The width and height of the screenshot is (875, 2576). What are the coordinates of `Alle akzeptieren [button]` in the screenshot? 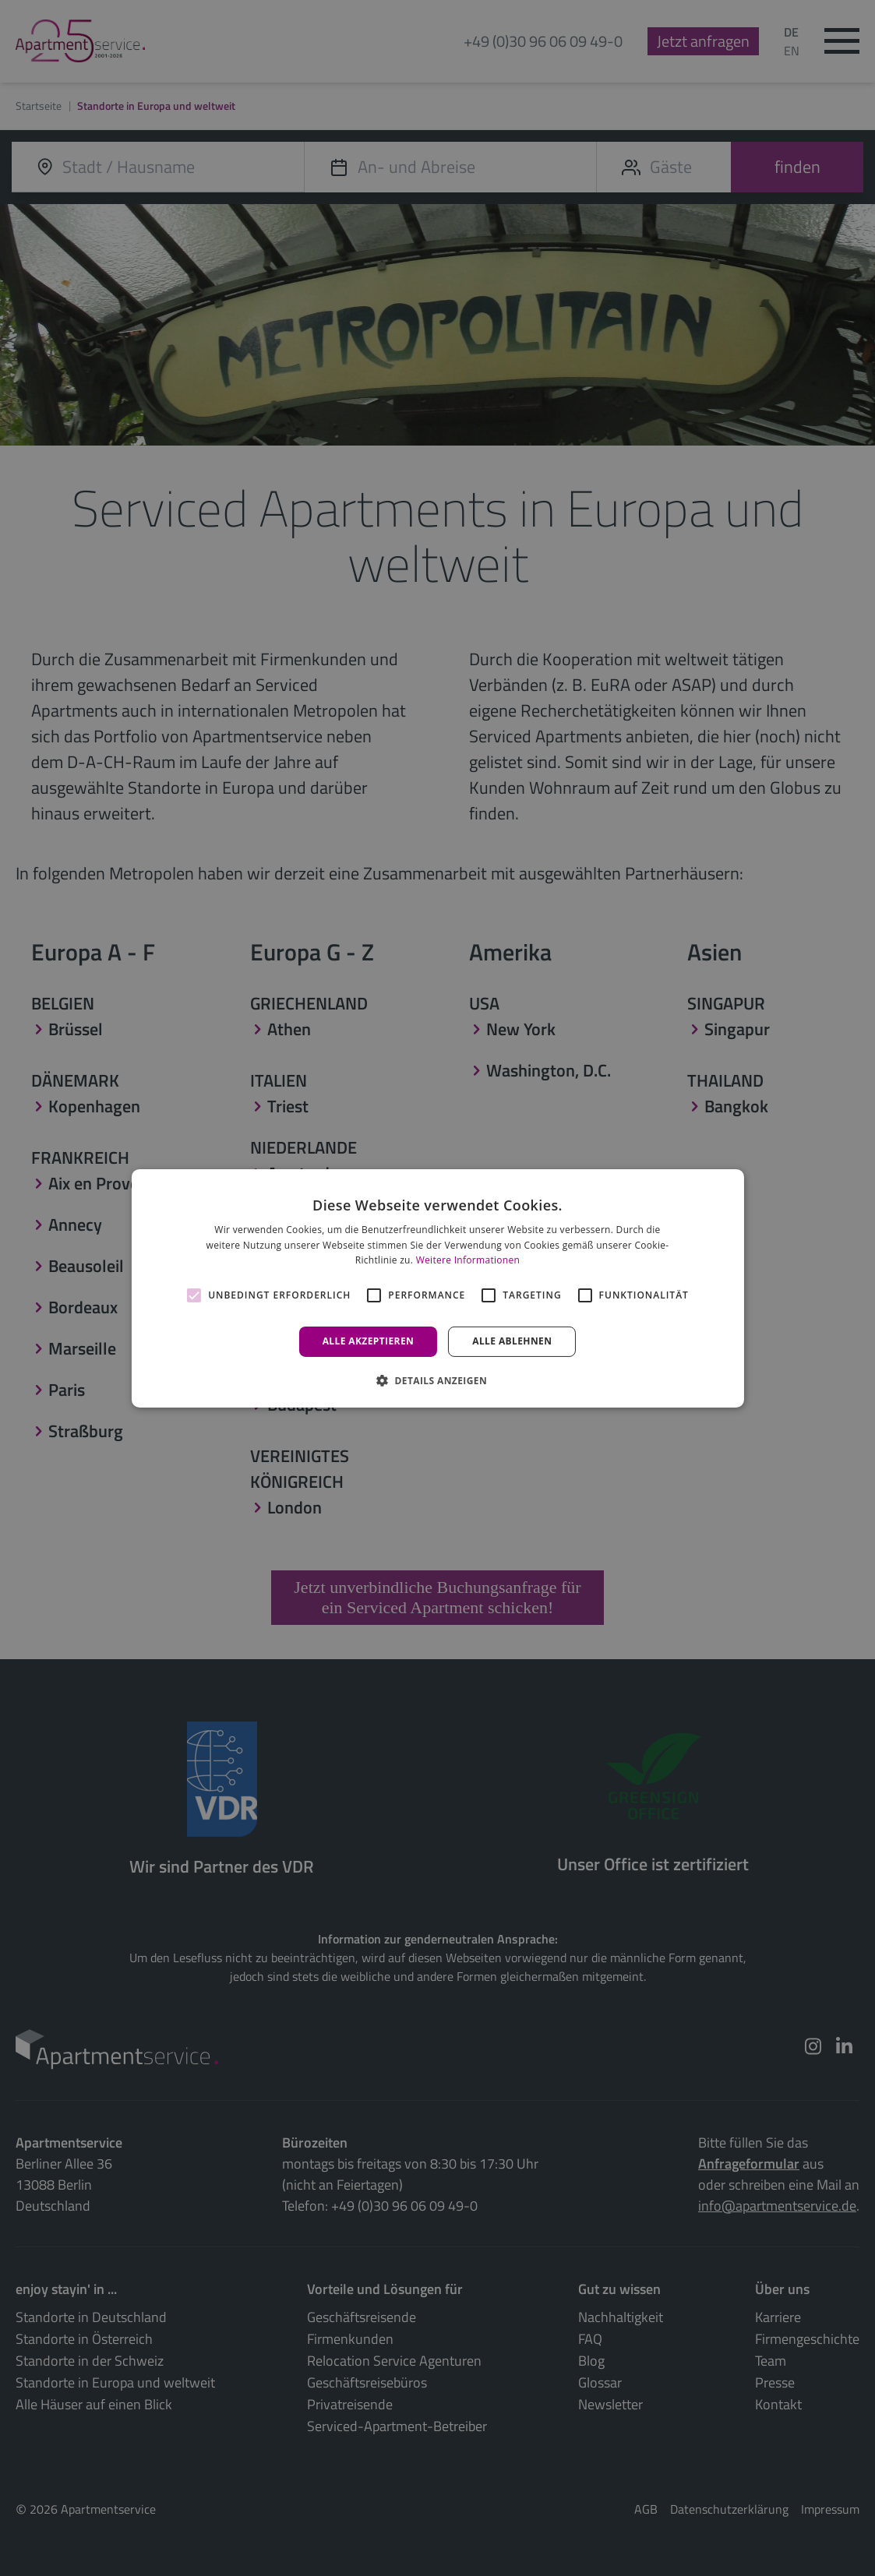 It's located at (369, 1341).